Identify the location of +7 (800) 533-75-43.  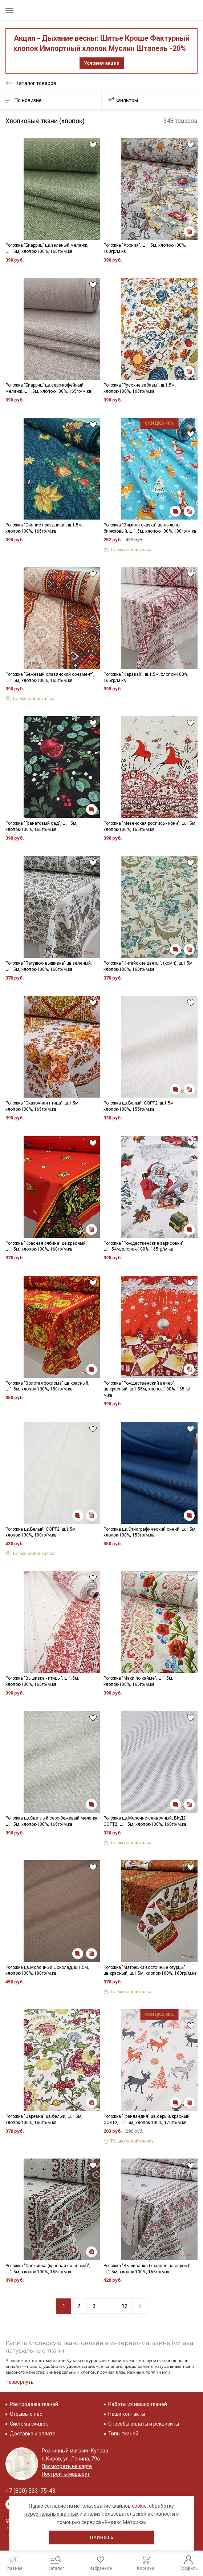
(30, 2490).